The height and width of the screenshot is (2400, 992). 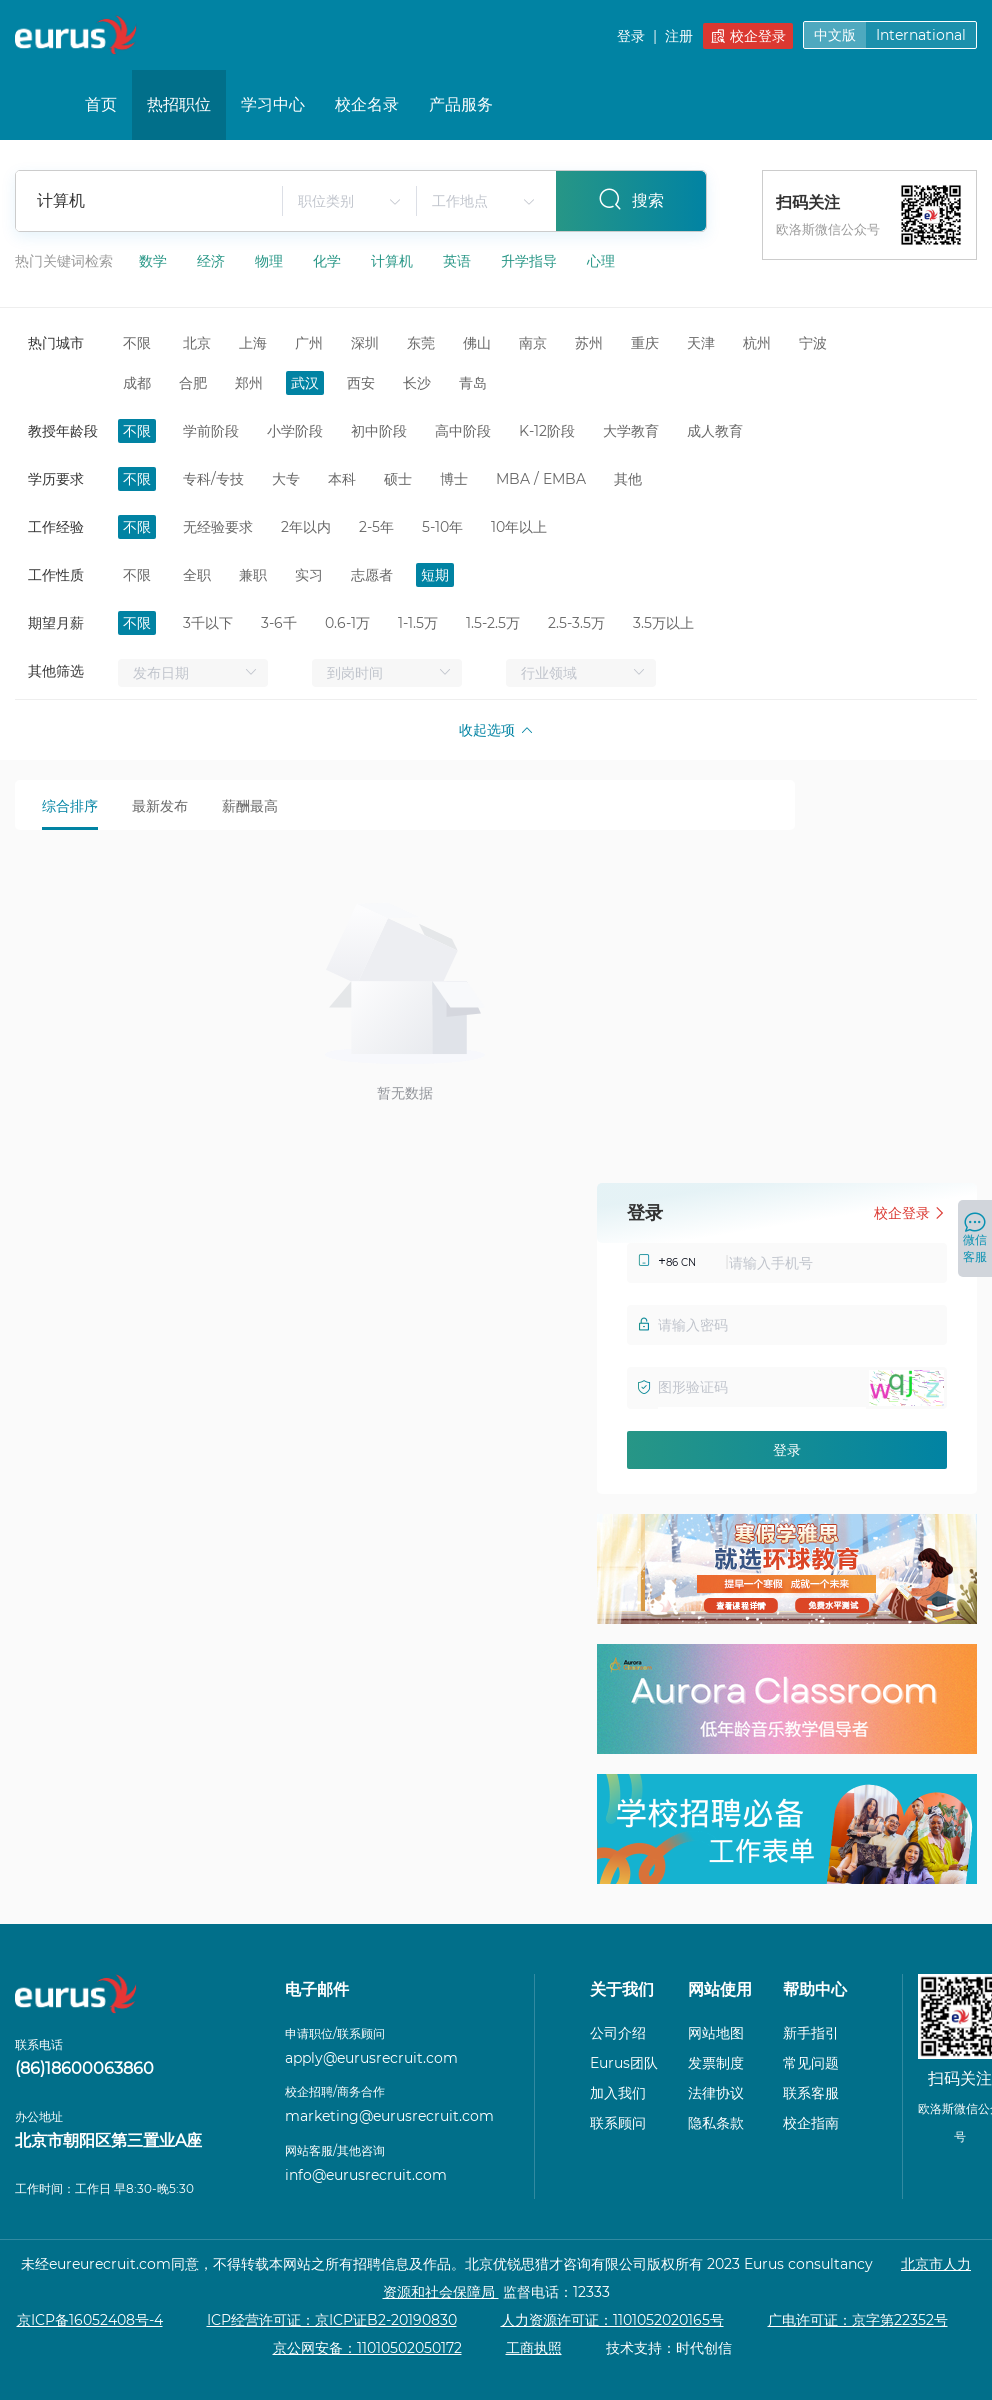 What do you see at coordinates (631, 36) in the screenshot?
I see `登录` at bounding box center [631, 36].